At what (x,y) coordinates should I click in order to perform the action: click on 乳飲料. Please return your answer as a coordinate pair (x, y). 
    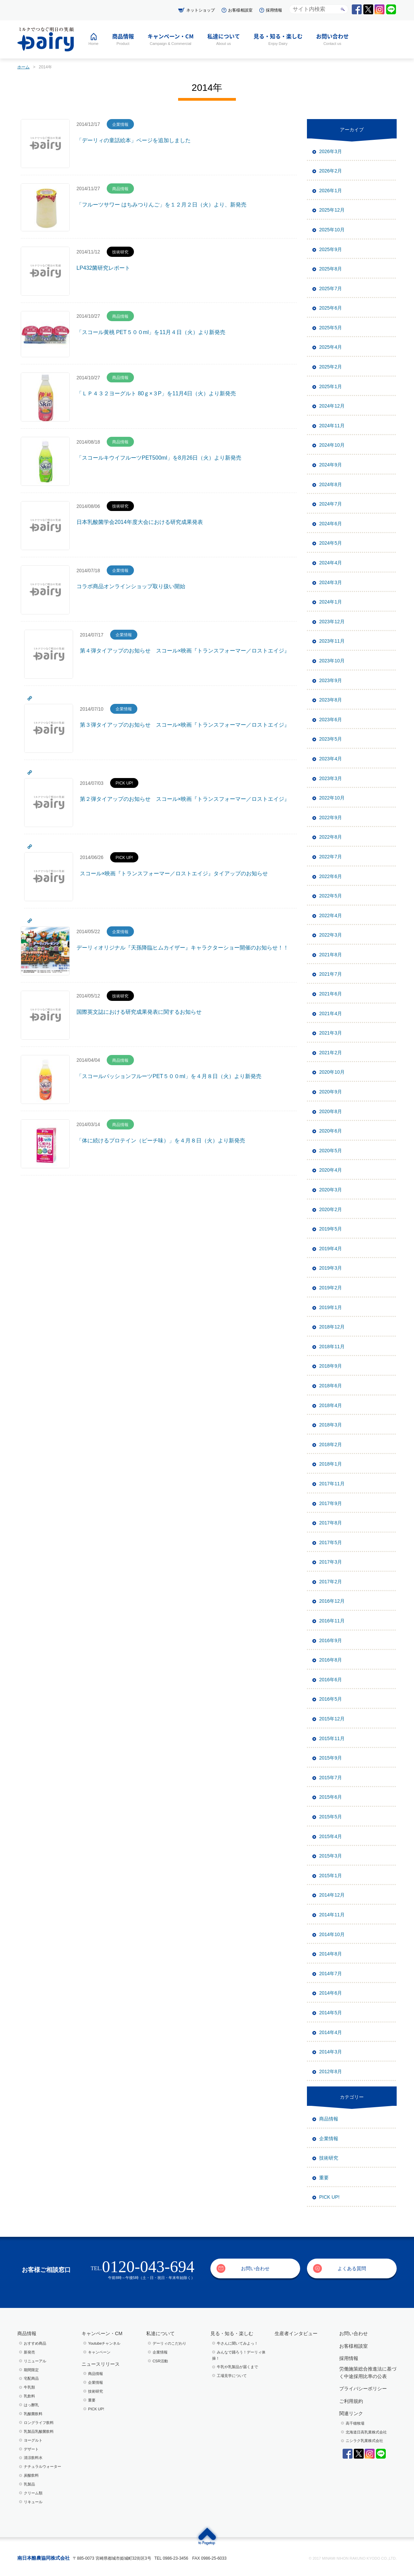
    Looking at the image, I should click on (29, 2396).